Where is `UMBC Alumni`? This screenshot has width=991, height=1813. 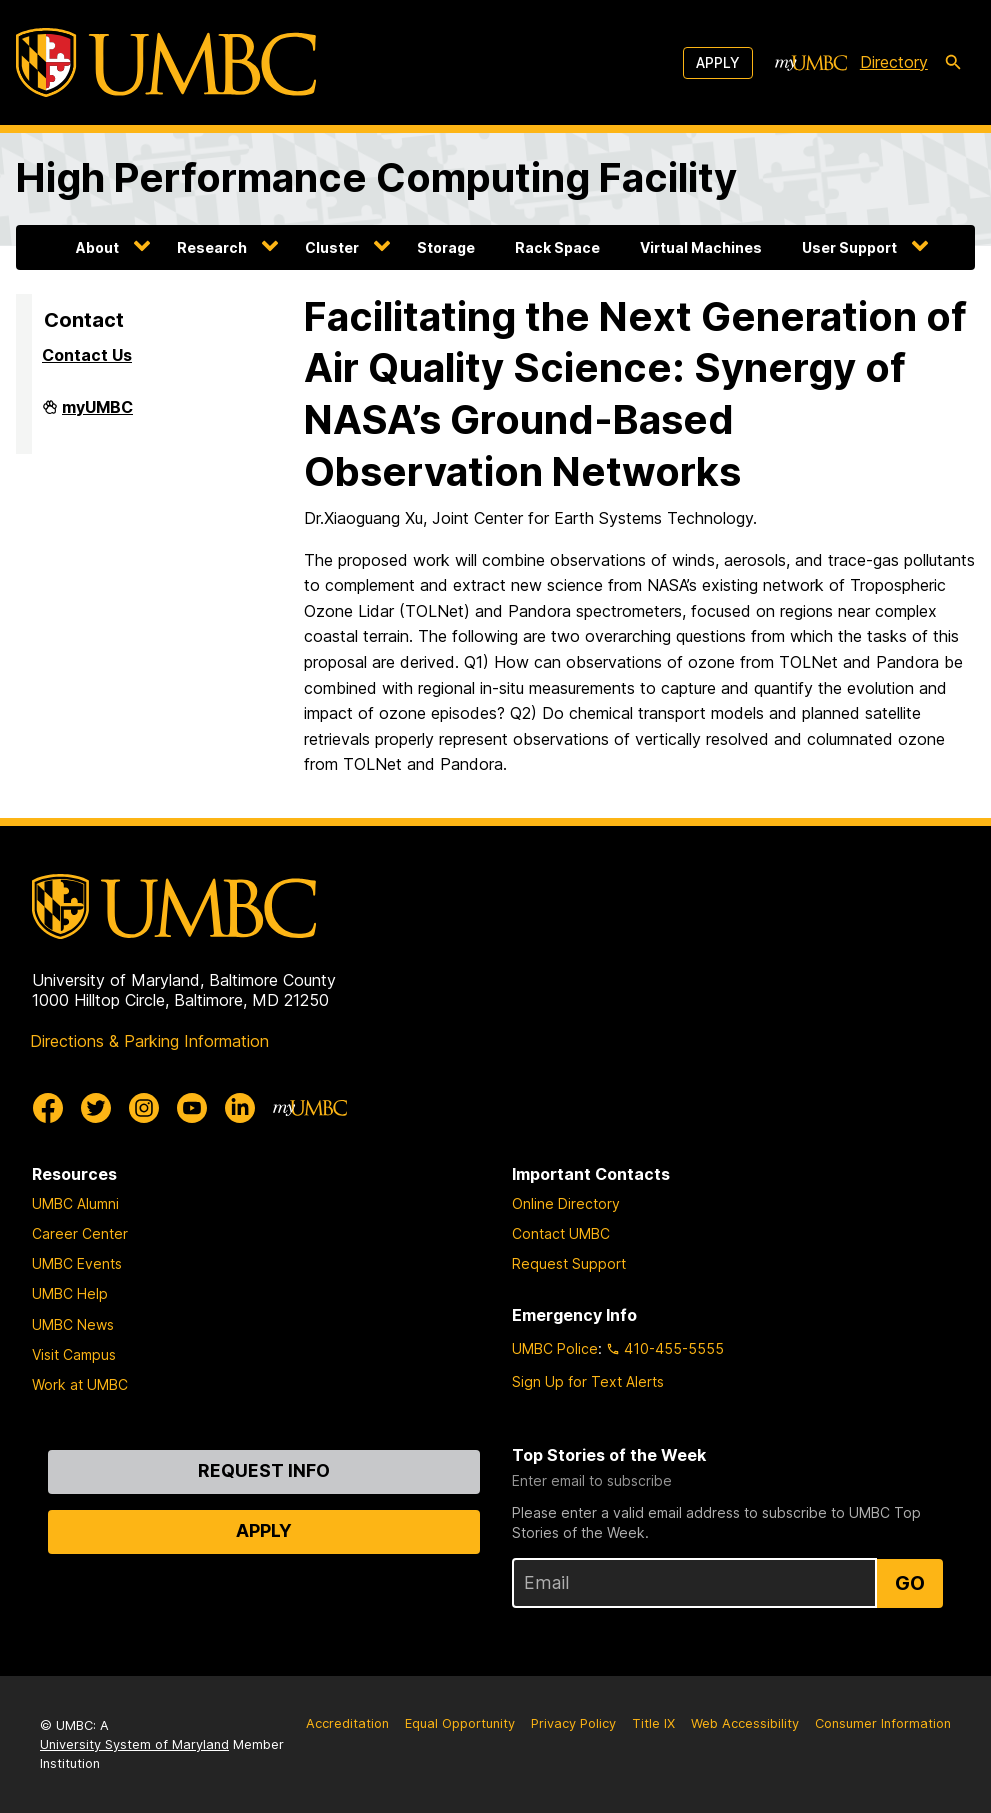 UMBC Alumni is located at coordinates (75, 1203).